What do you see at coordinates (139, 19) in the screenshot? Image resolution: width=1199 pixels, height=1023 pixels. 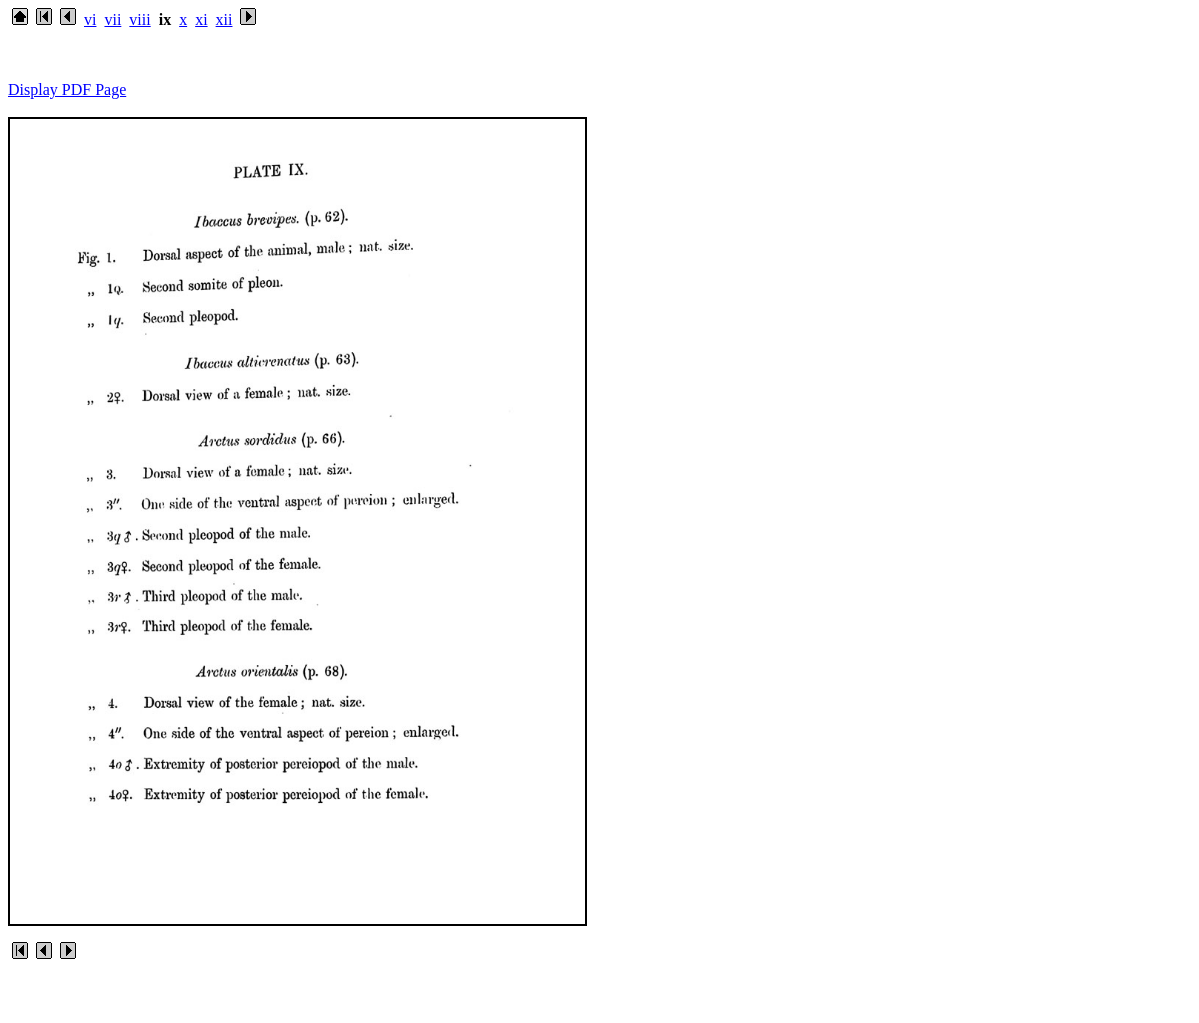 I see `viii` at bounding box center [139, 19].